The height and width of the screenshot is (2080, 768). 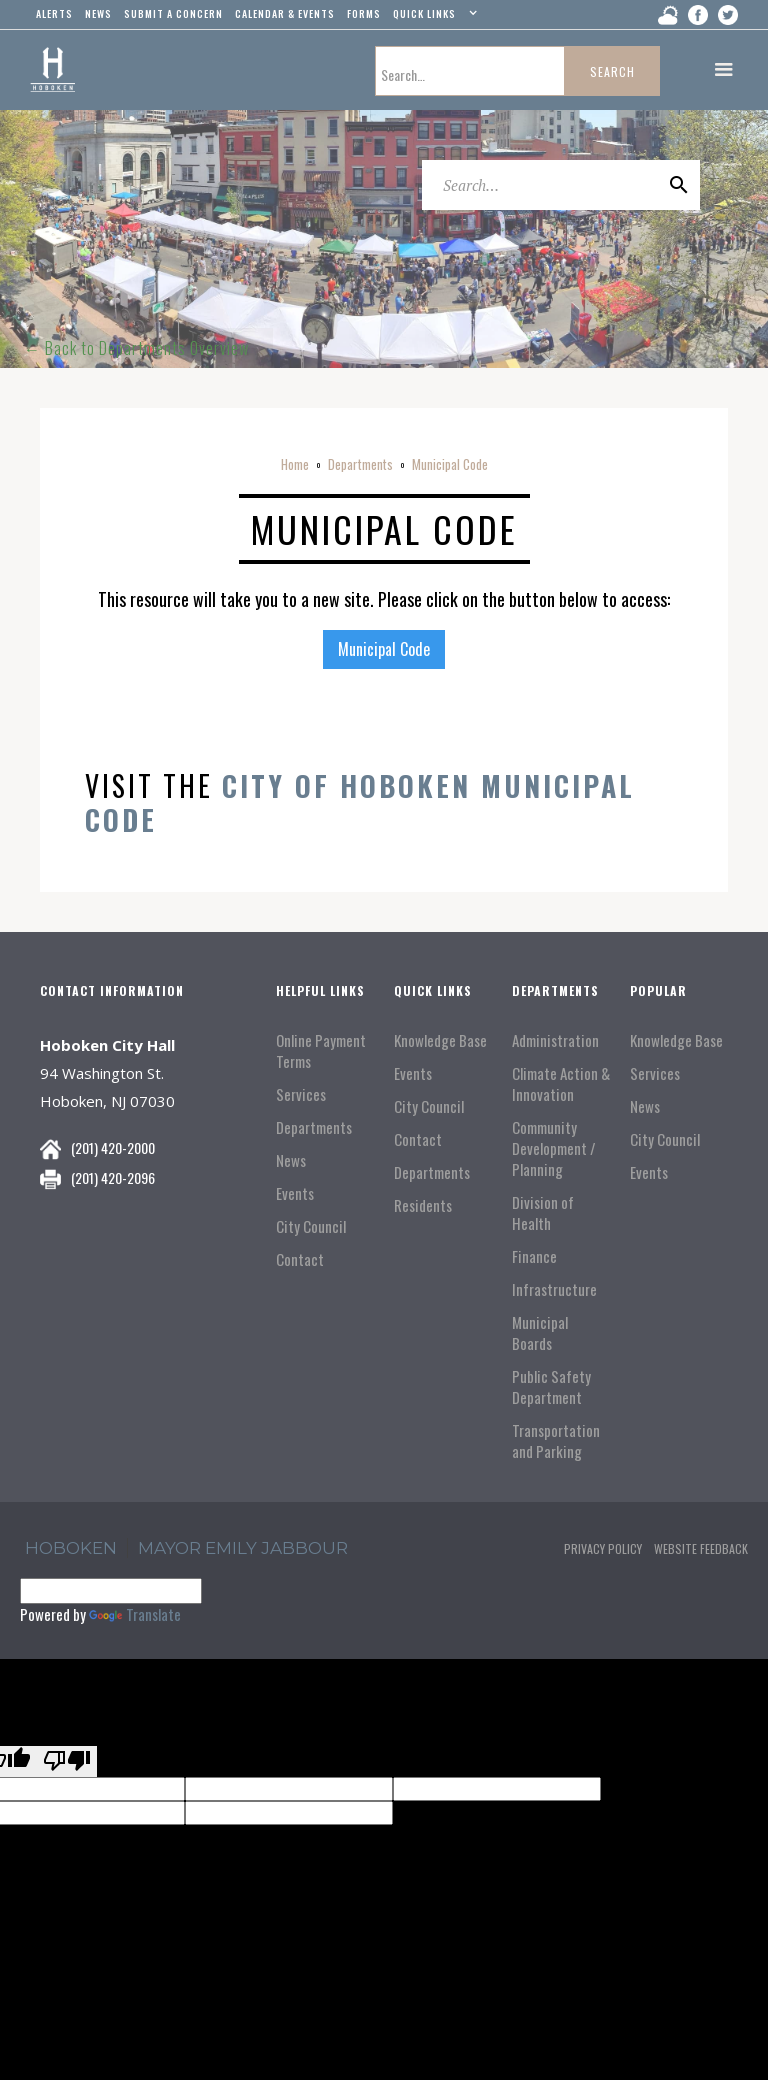 I want to click on Submit a concern, so click(x=173, y=13).